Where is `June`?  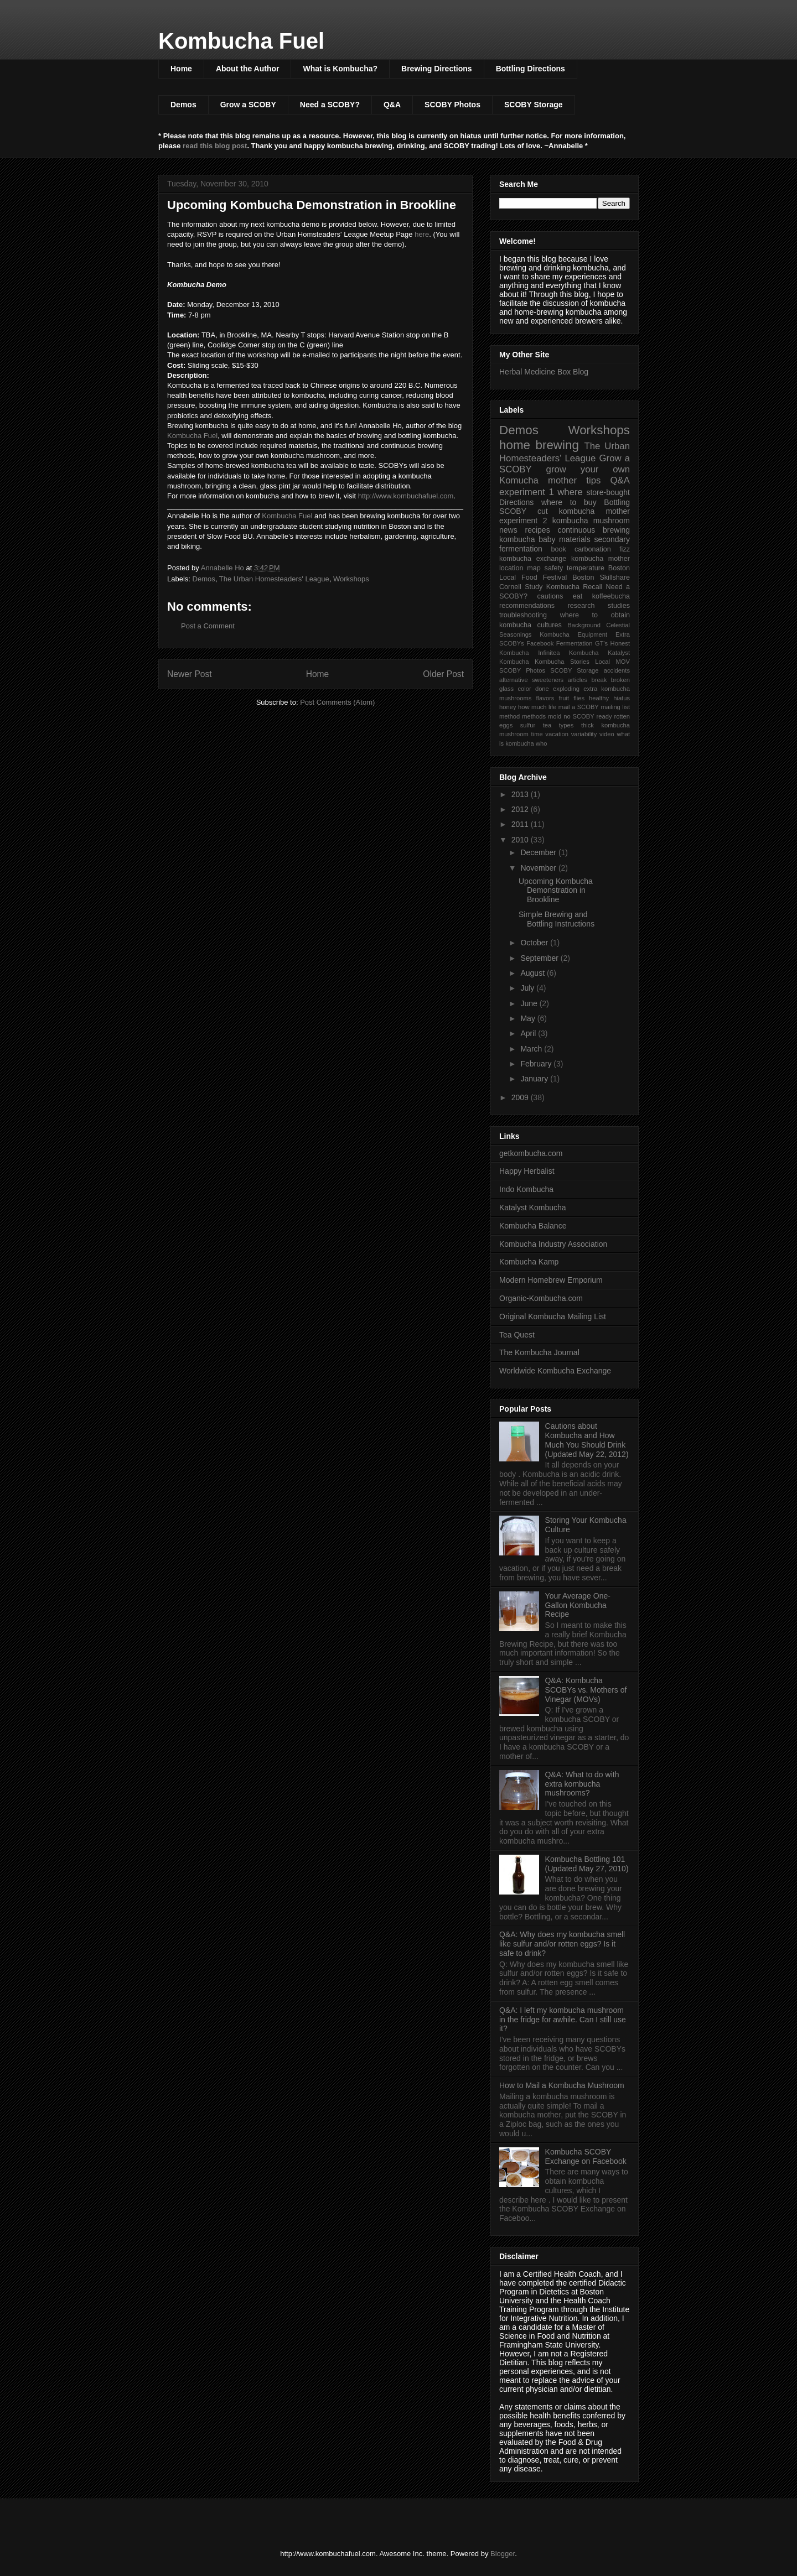
June is located at coordinates (529, 1003).